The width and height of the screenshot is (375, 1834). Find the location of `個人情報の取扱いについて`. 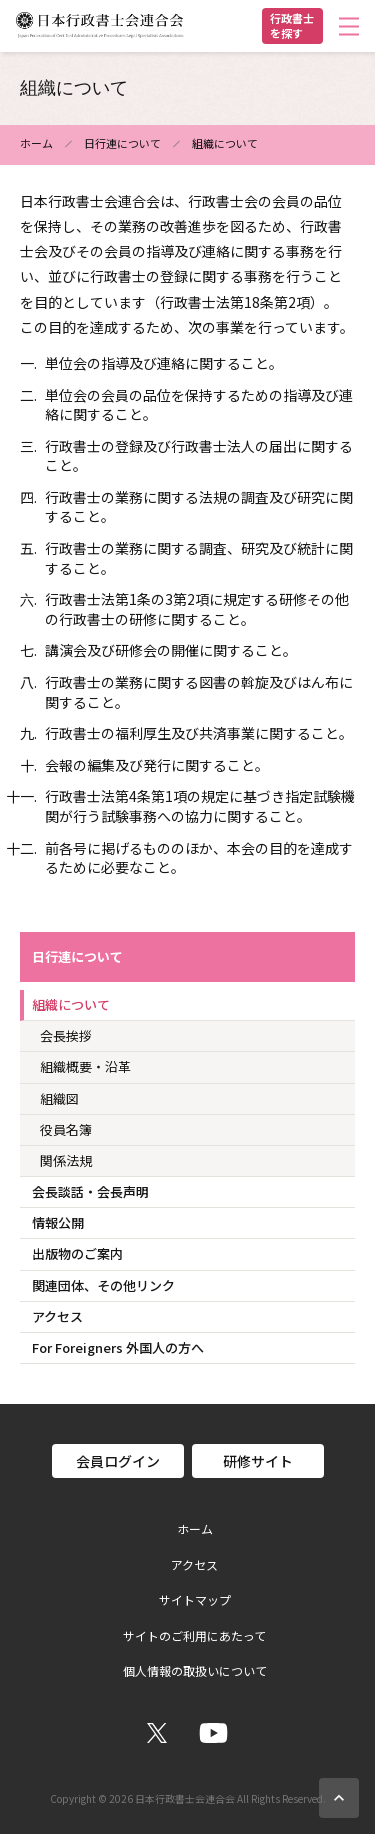

個人情報の取扱いについて is located at coordinates (195, 1671).